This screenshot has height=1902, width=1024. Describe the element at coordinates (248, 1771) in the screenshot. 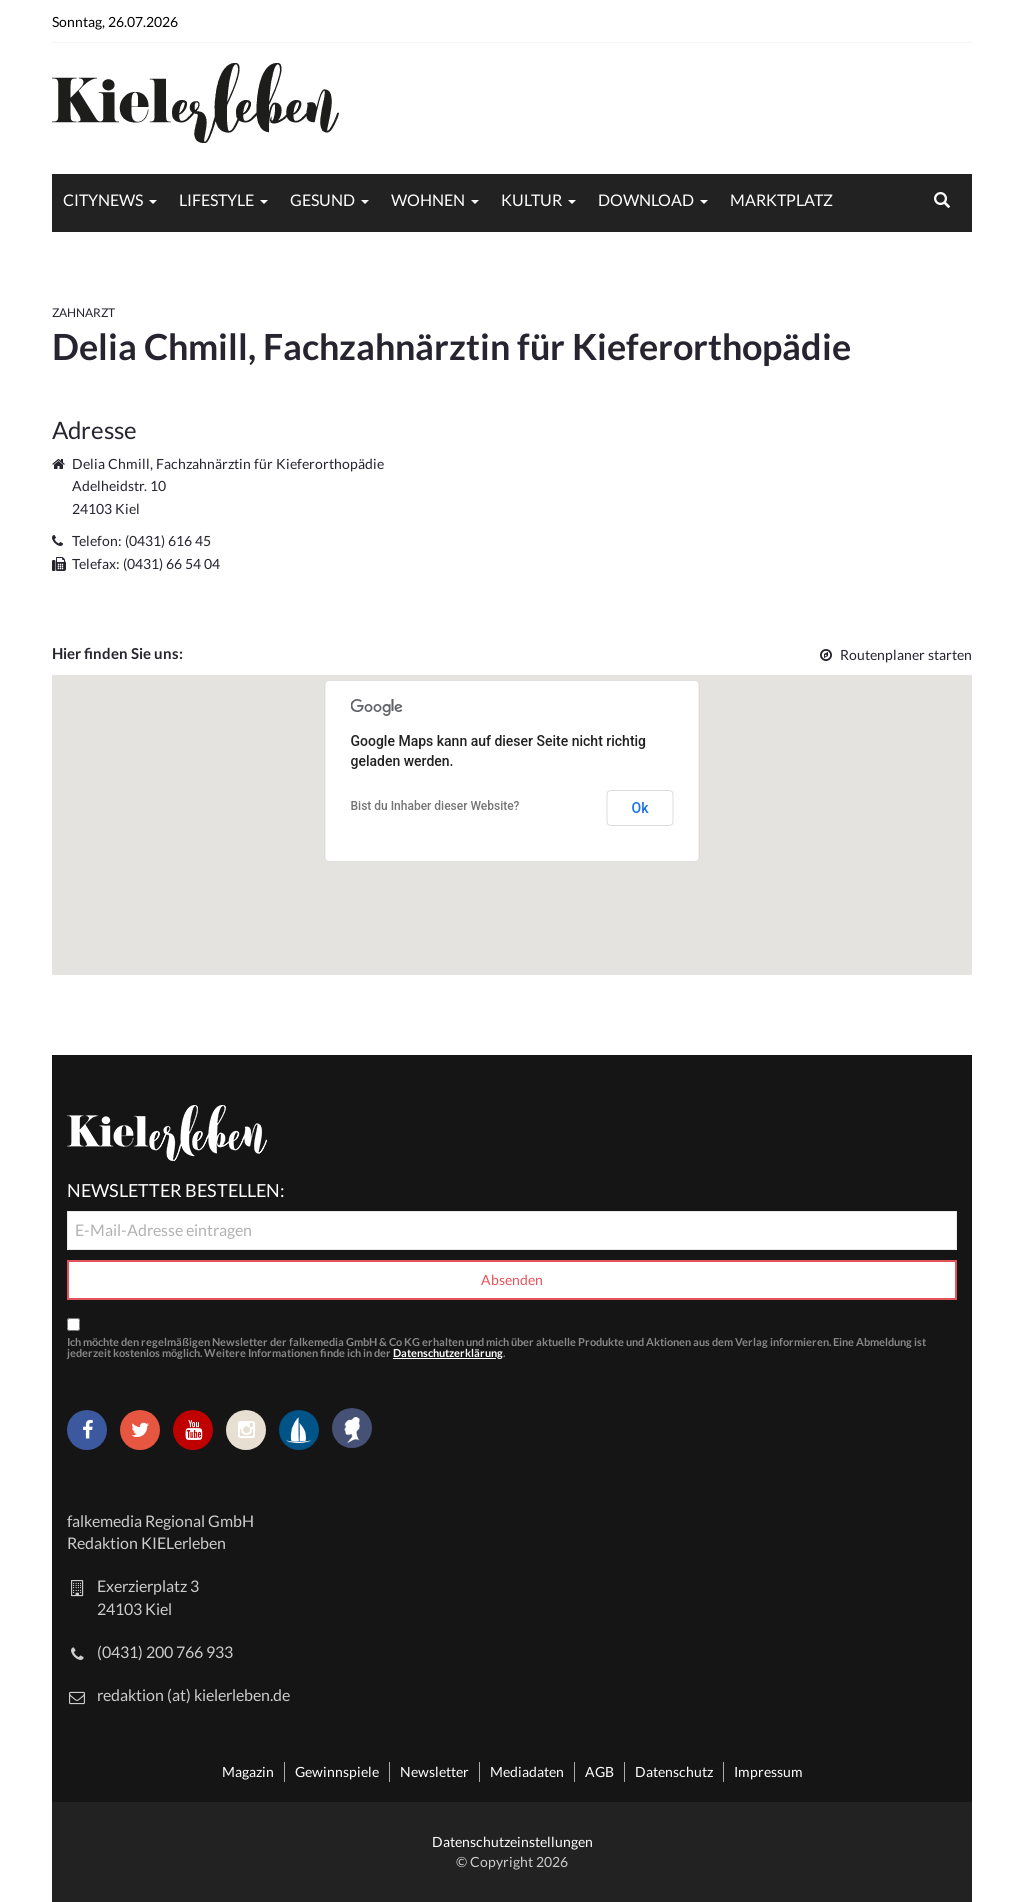

I see `Magazin` at that location.